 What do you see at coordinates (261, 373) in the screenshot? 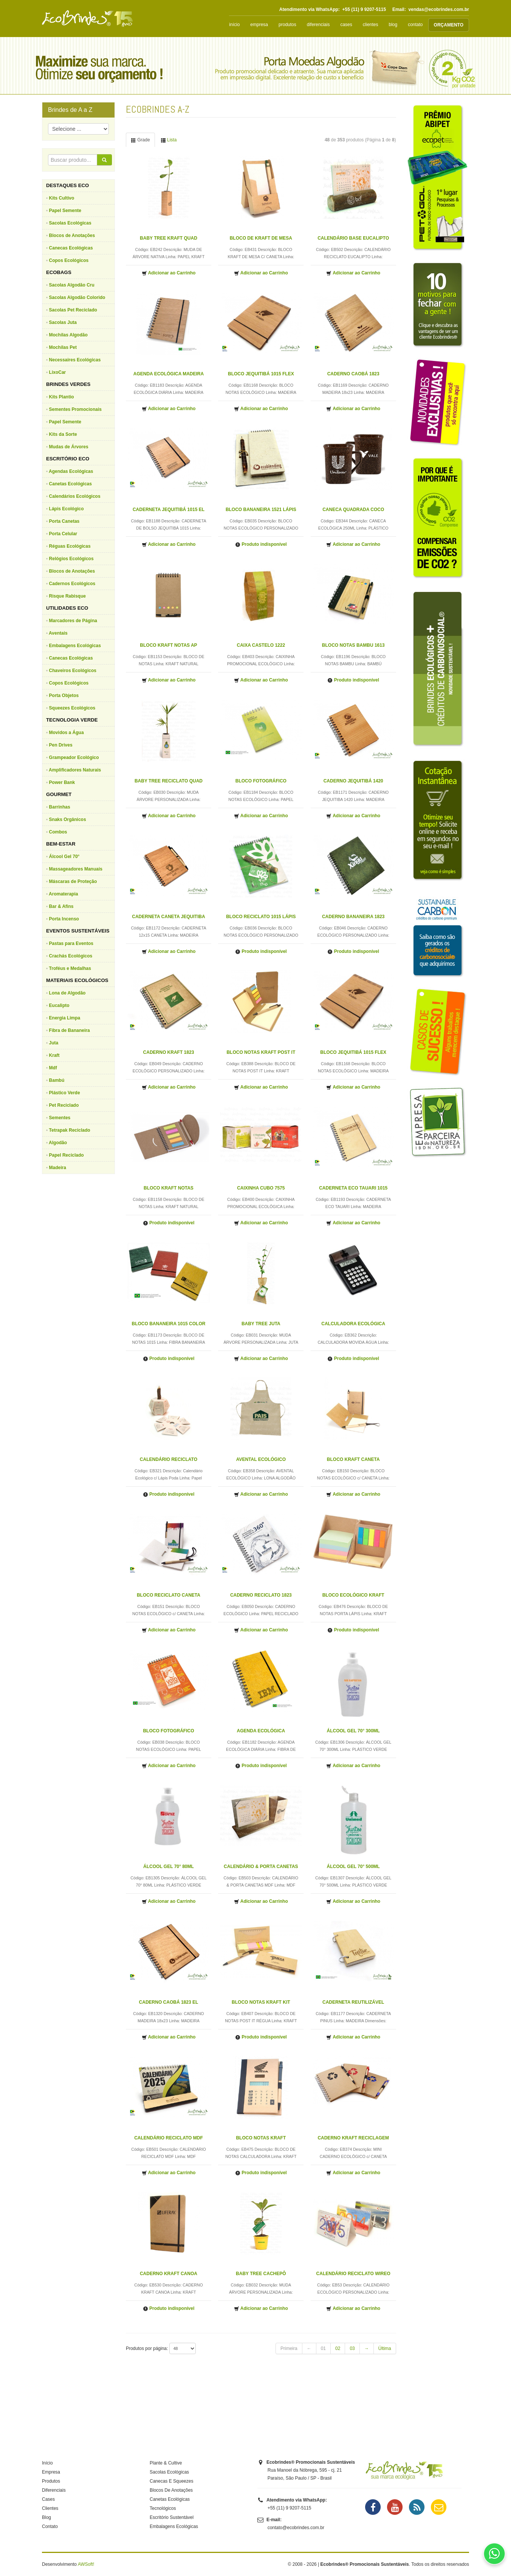
I see `BLOCO JEQUITIBÁ 1015 FLEX` at bounding box center [261, 373].